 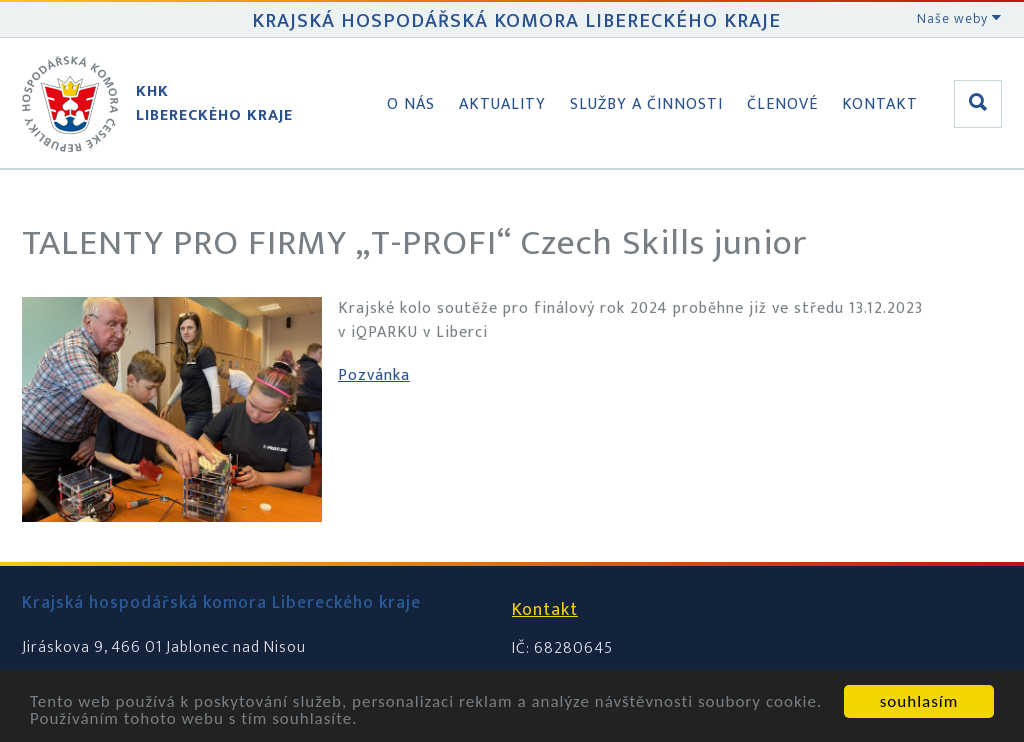 I want to click on Pozvánka, so click(x=374, y=375).